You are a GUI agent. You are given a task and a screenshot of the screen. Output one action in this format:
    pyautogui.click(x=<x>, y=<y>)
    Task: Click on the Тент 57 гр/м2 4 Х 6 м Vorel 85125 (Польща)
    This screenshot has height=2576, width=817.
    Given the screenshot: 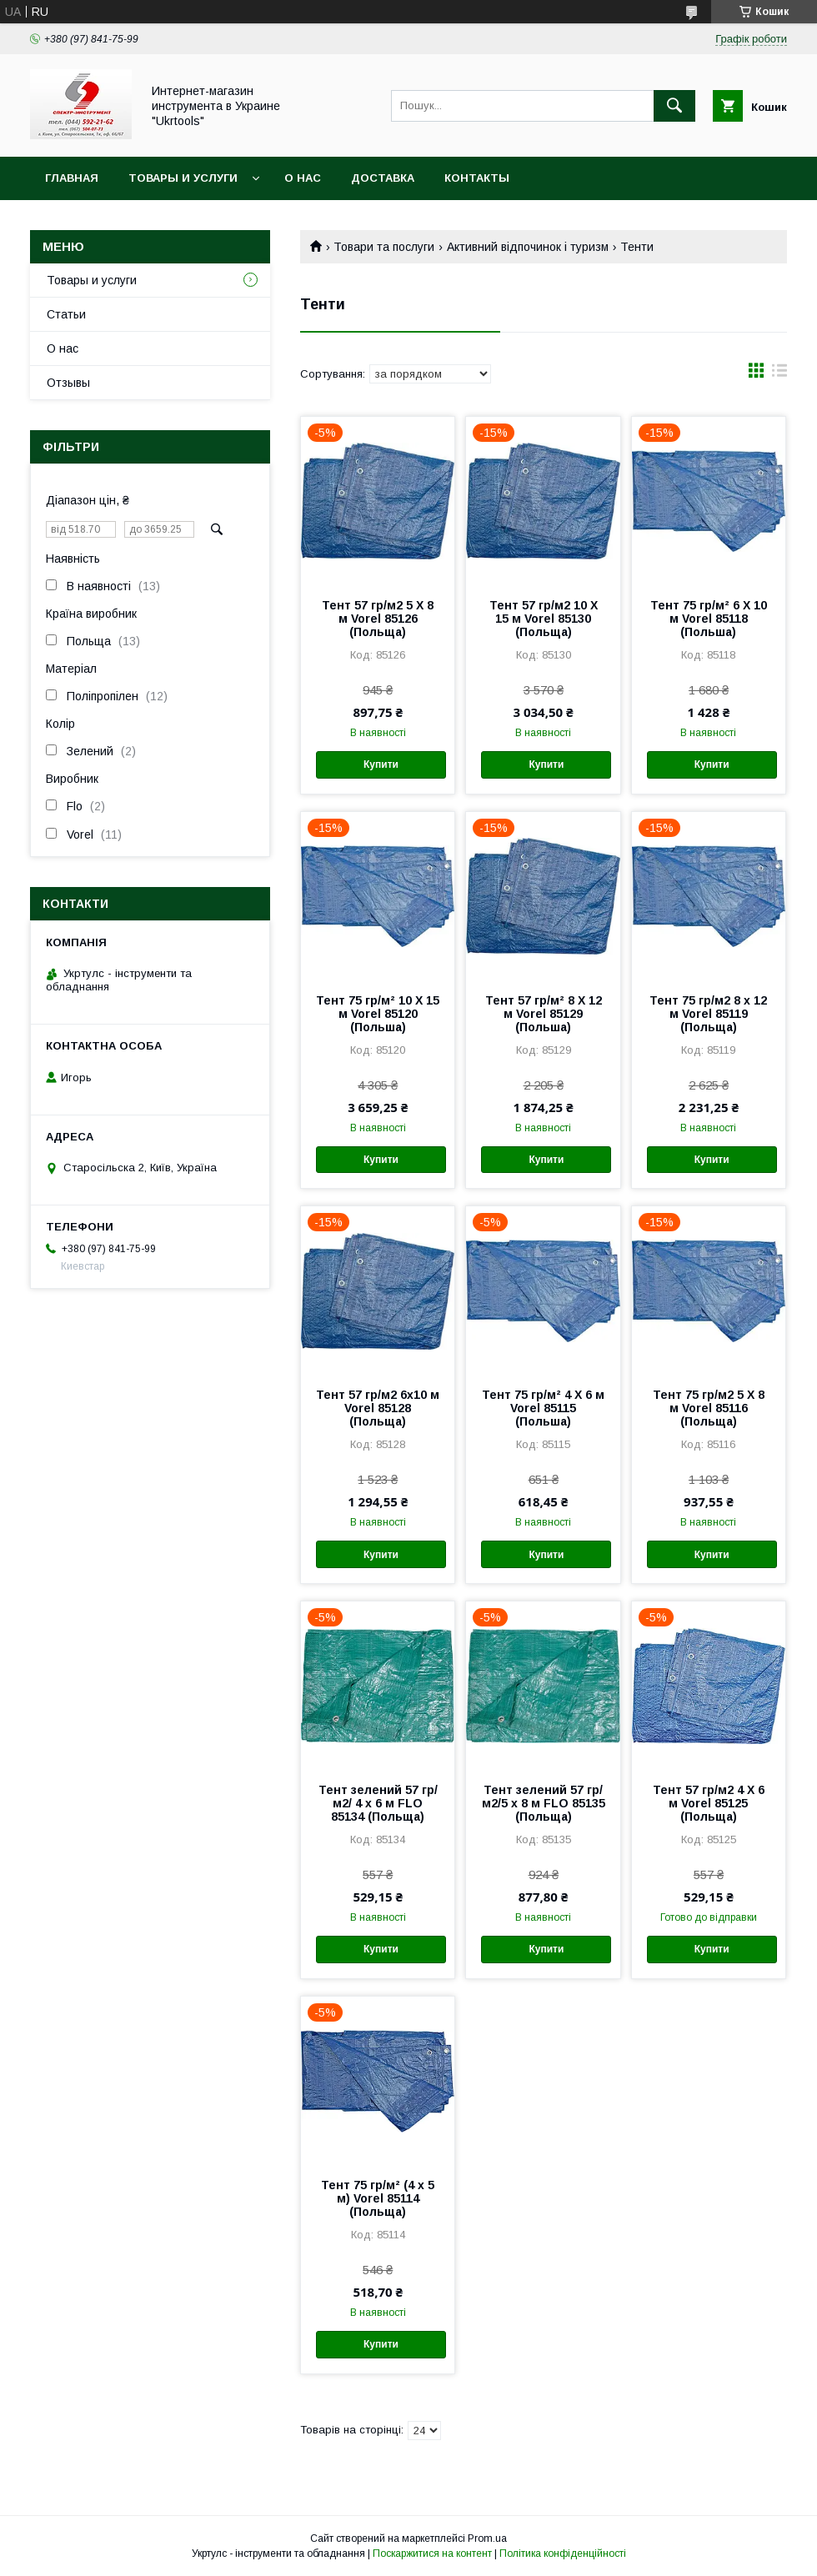 What is the action you would take?
    pyautogui.click(x=708, y=1803)
    